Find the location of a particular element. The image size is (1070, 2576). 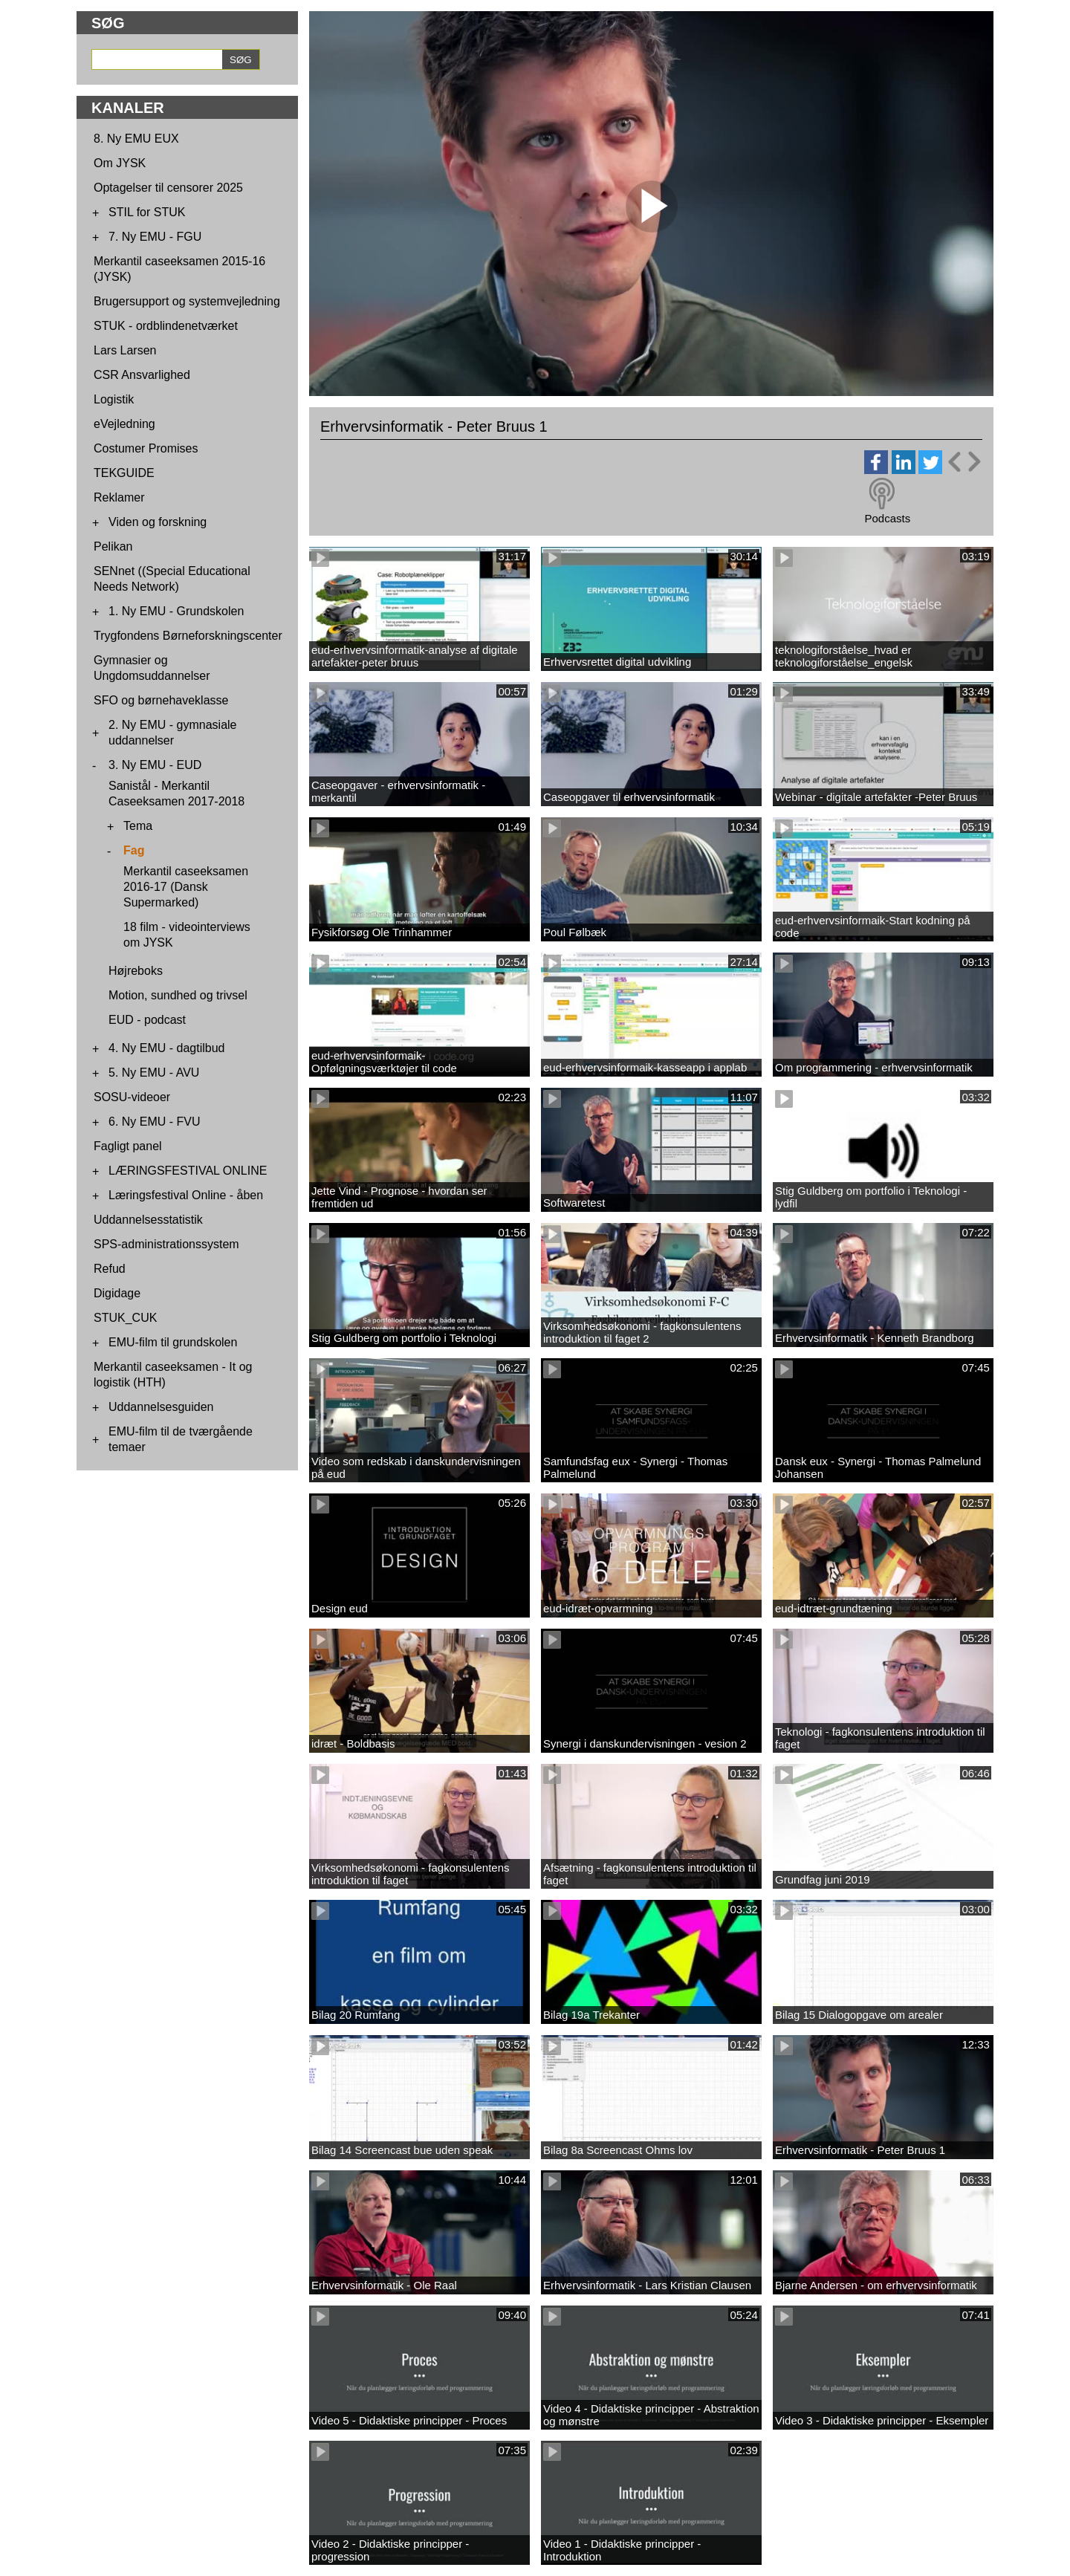

8. Ny EMU EUX is located at coordinates (136, 138).